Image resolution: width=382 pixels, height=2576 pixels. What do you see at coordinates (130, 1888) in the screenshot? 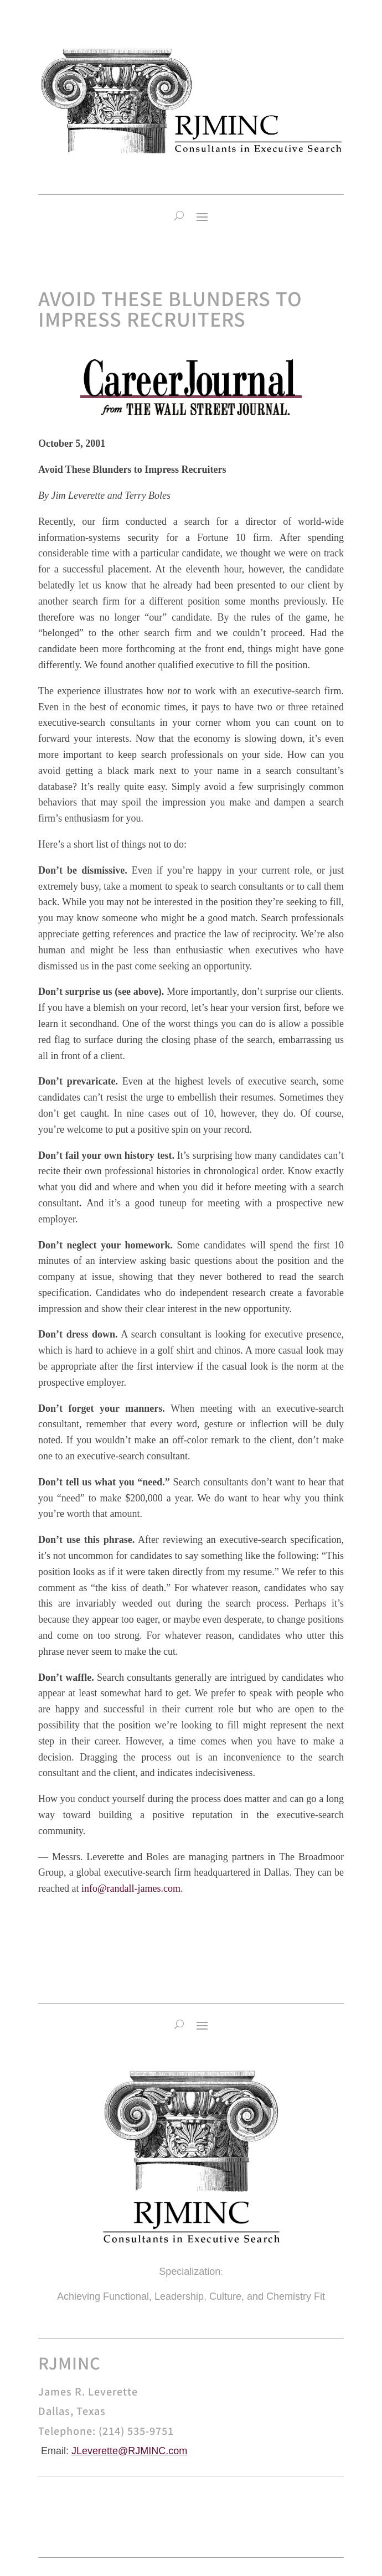
I see `info@randall-james.com` at bounding box center [130, 1888].